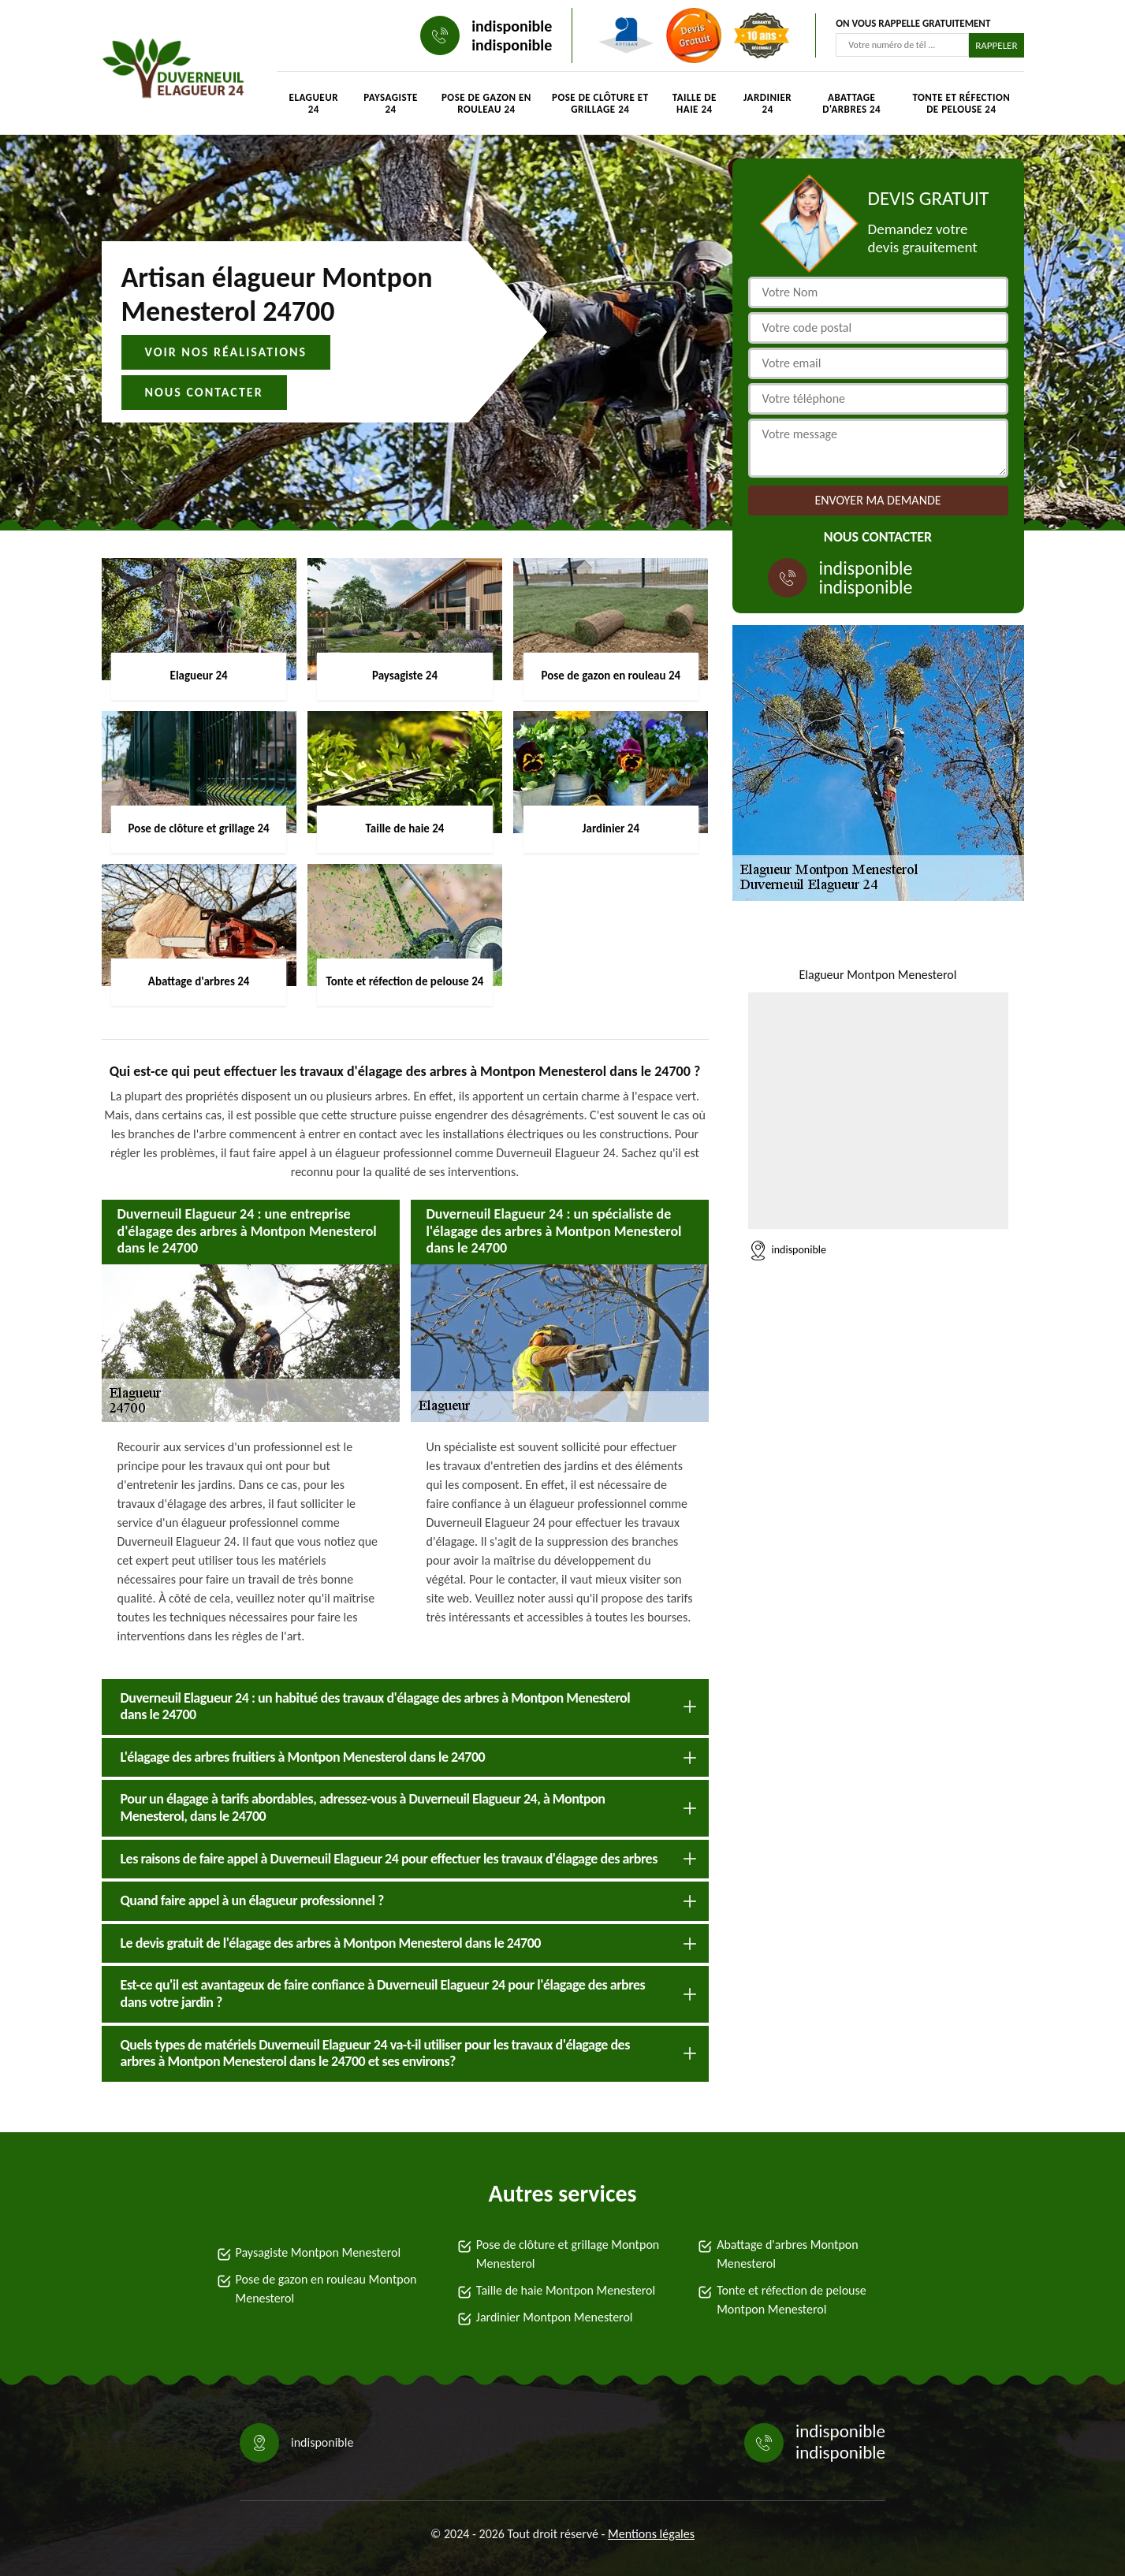  Describe the element at coordinates (313, 103) in the screenshot. I see `Elagueur 24` at that location.